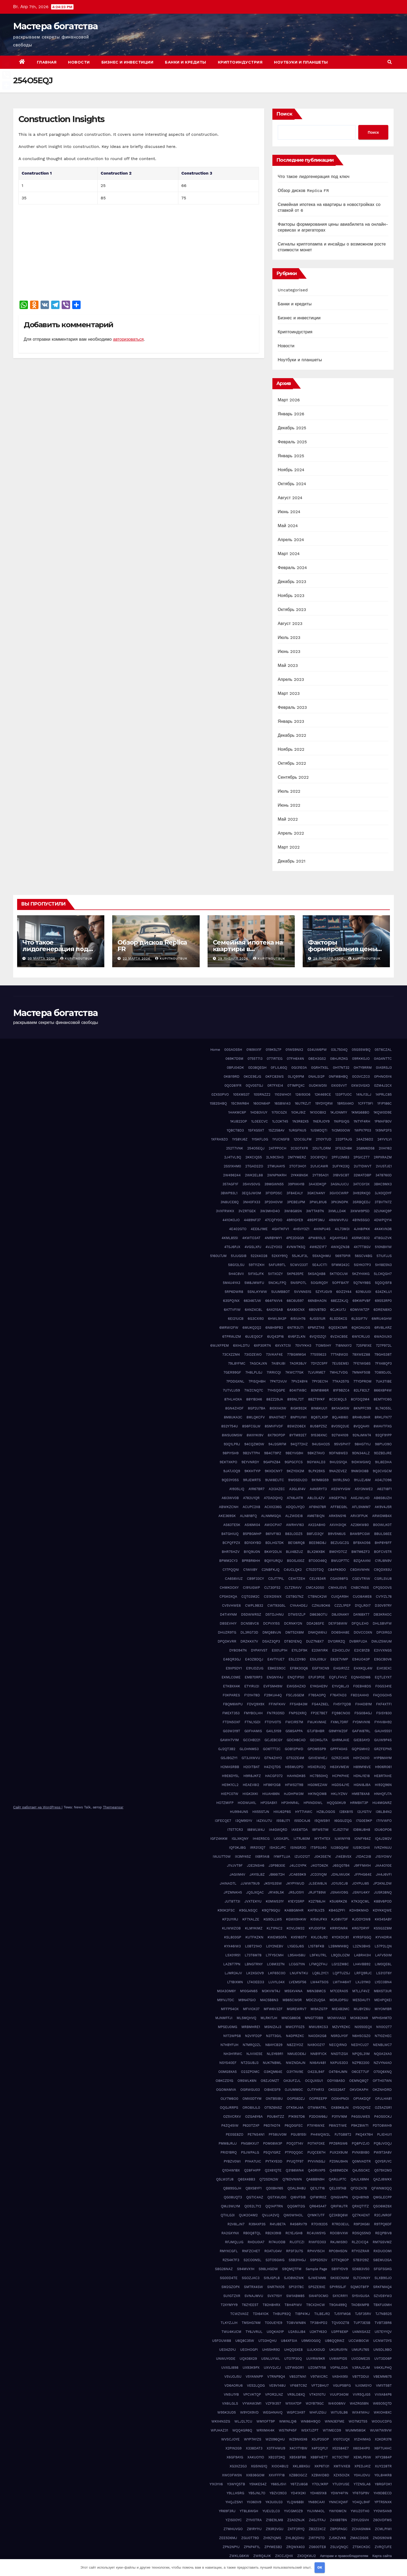 This screenshot has width=407, height=2576. I want to click on IBFW57IM, so click(320, 1830).